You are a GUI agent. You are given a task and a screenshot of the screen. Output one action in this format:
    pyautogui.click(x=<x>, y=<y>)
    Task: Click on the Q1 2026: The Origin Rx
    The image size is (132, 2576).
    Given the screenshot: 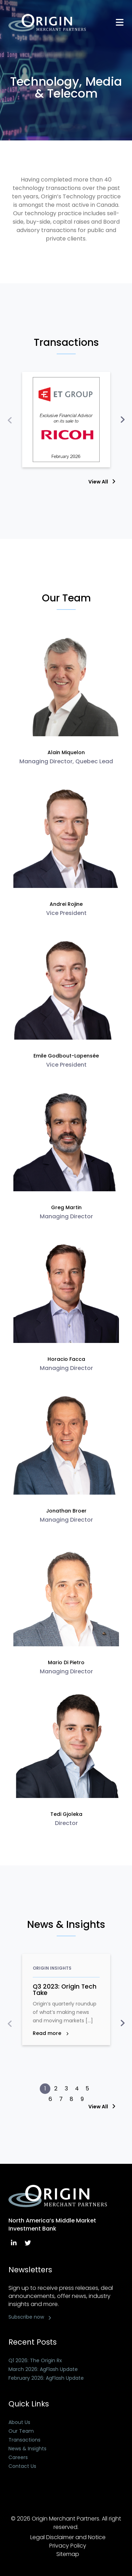 What is the action you would take?
    pyautogui.click(x=35, y=2360)
    